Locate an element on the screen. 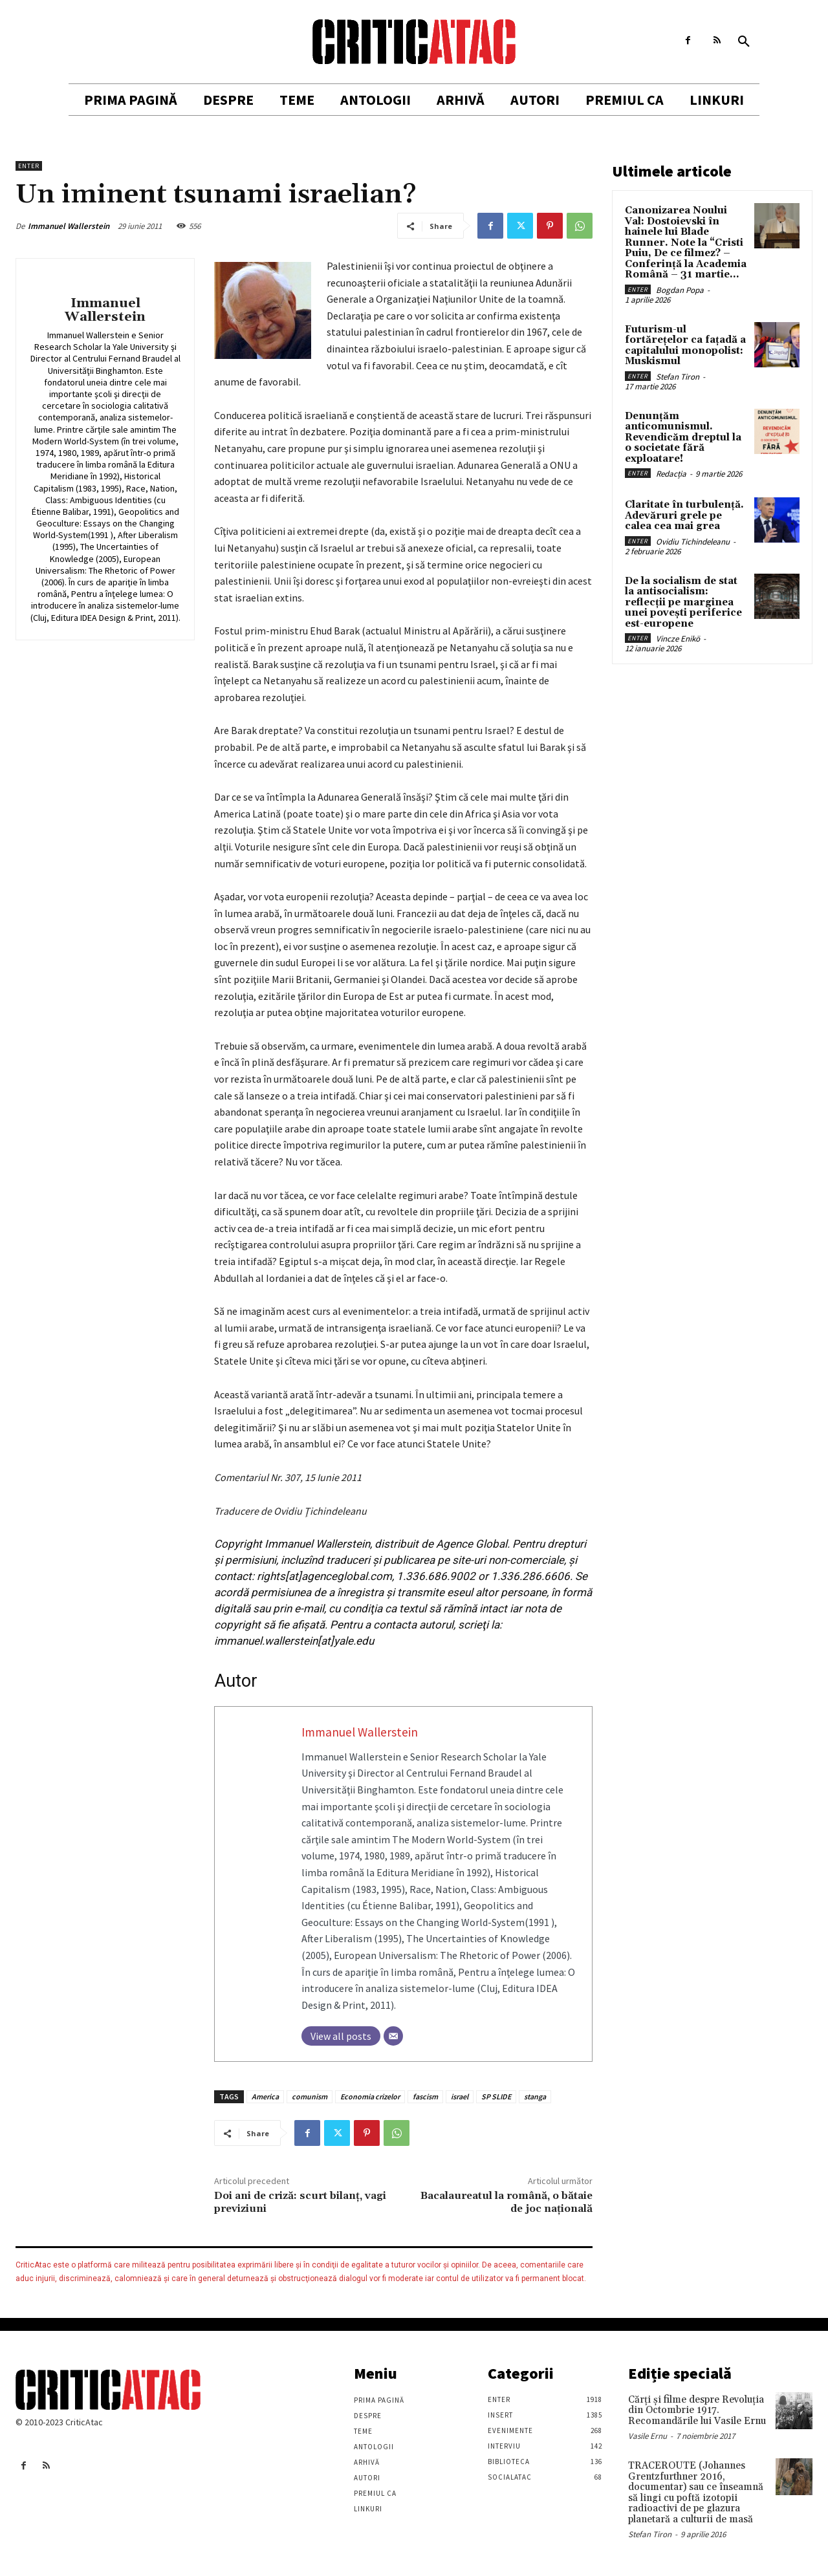  israel is located at coordinates (459, 2096).